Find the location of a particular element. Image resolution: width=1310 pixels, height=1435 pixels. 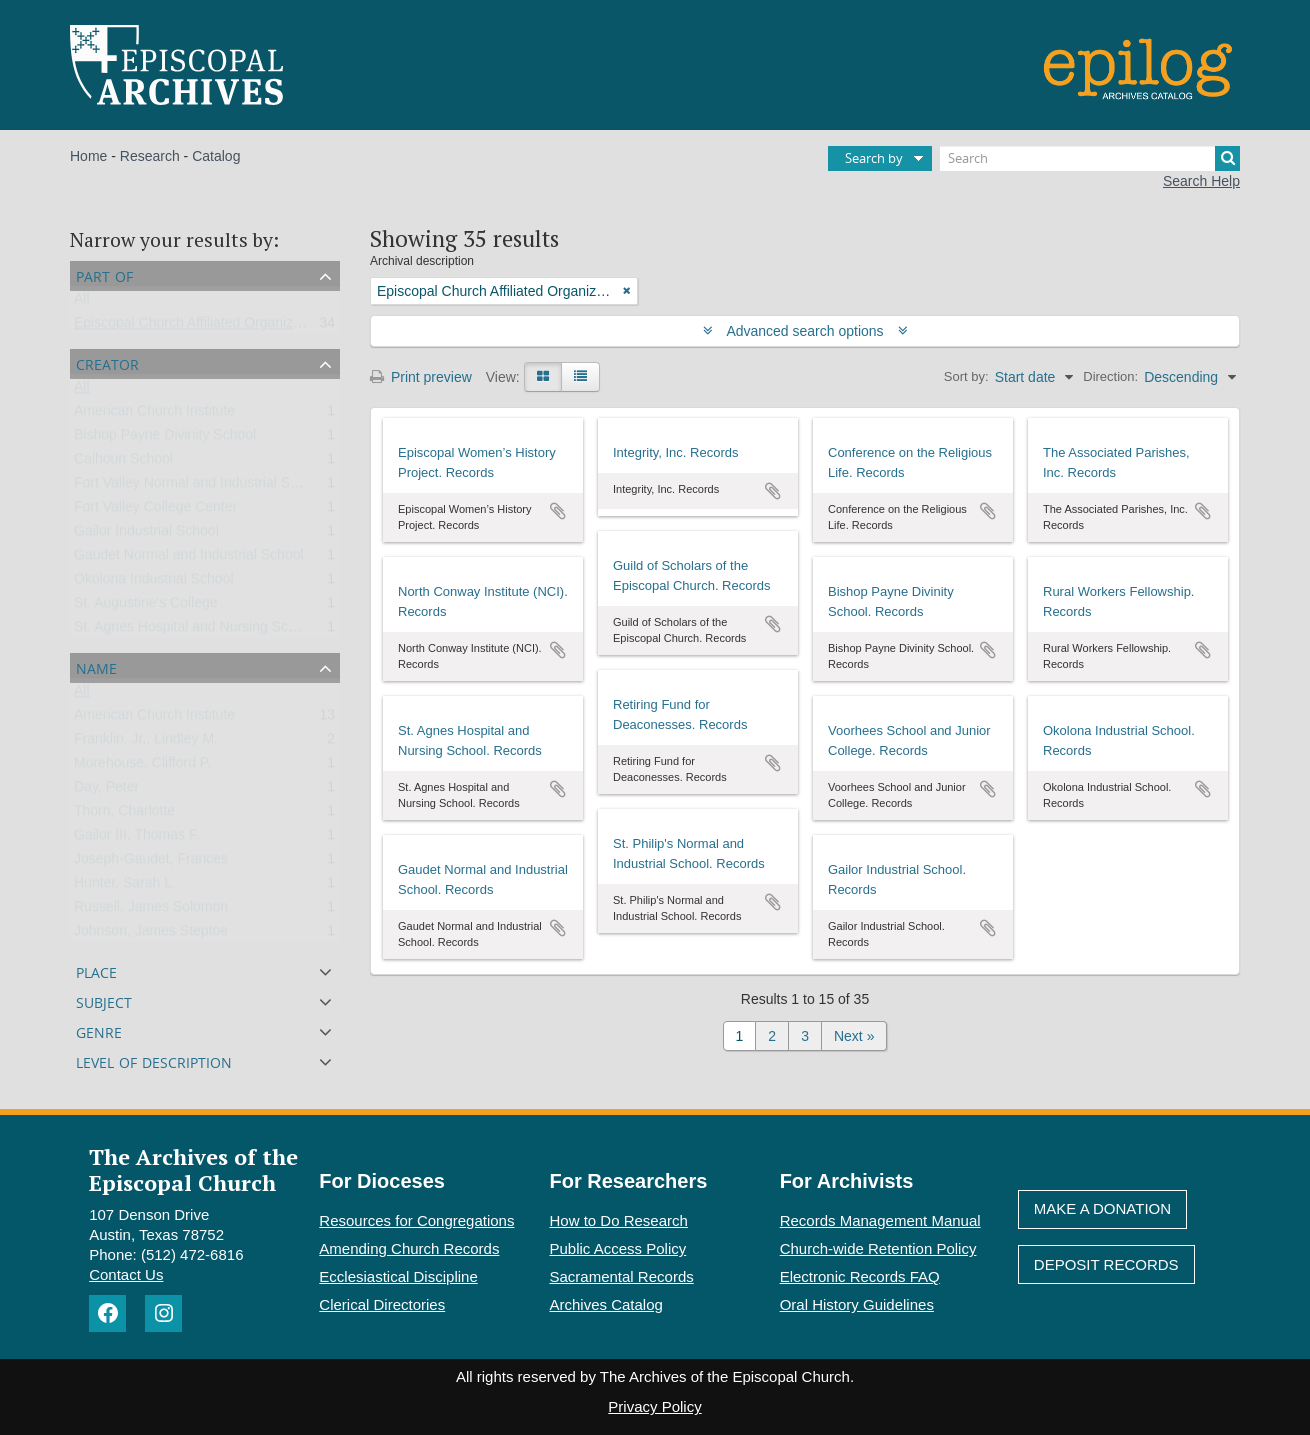

Sacramental Records is located at coordinates (622, 1276).